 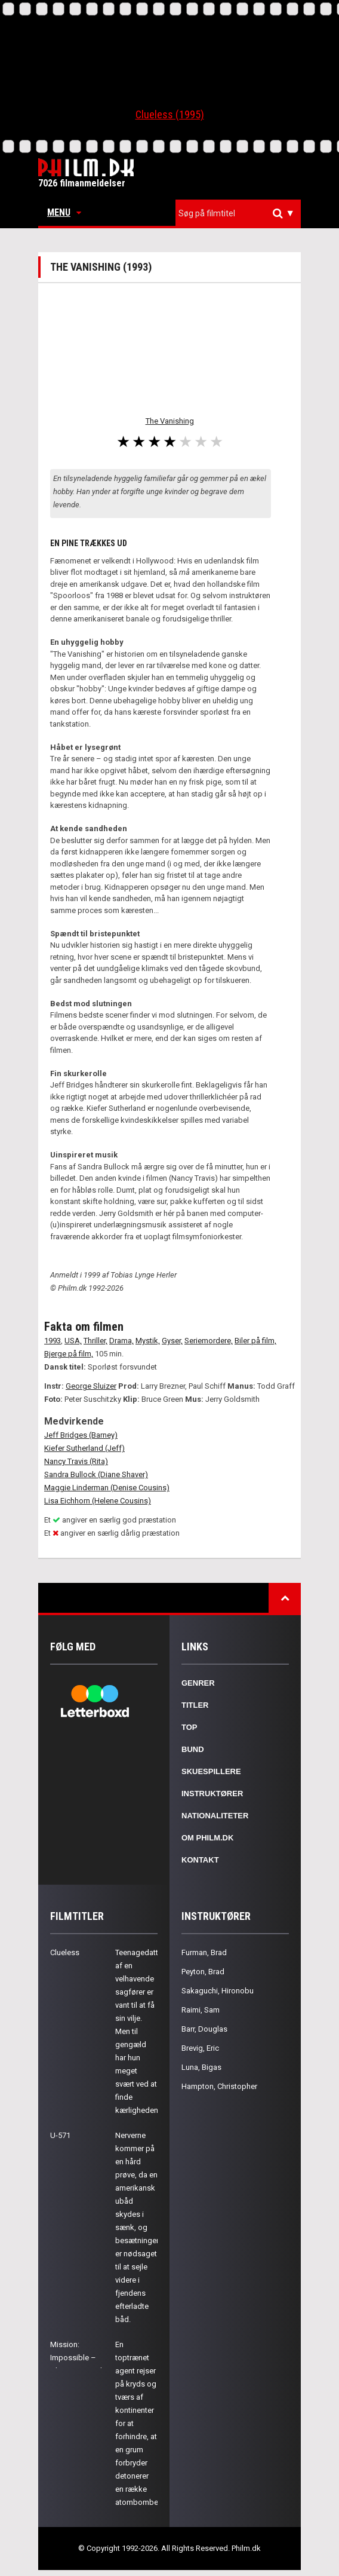 What do you see at coordinates (241, 213) in the screenshot?
I see `[textbox]` at bounding box center [241, 213].